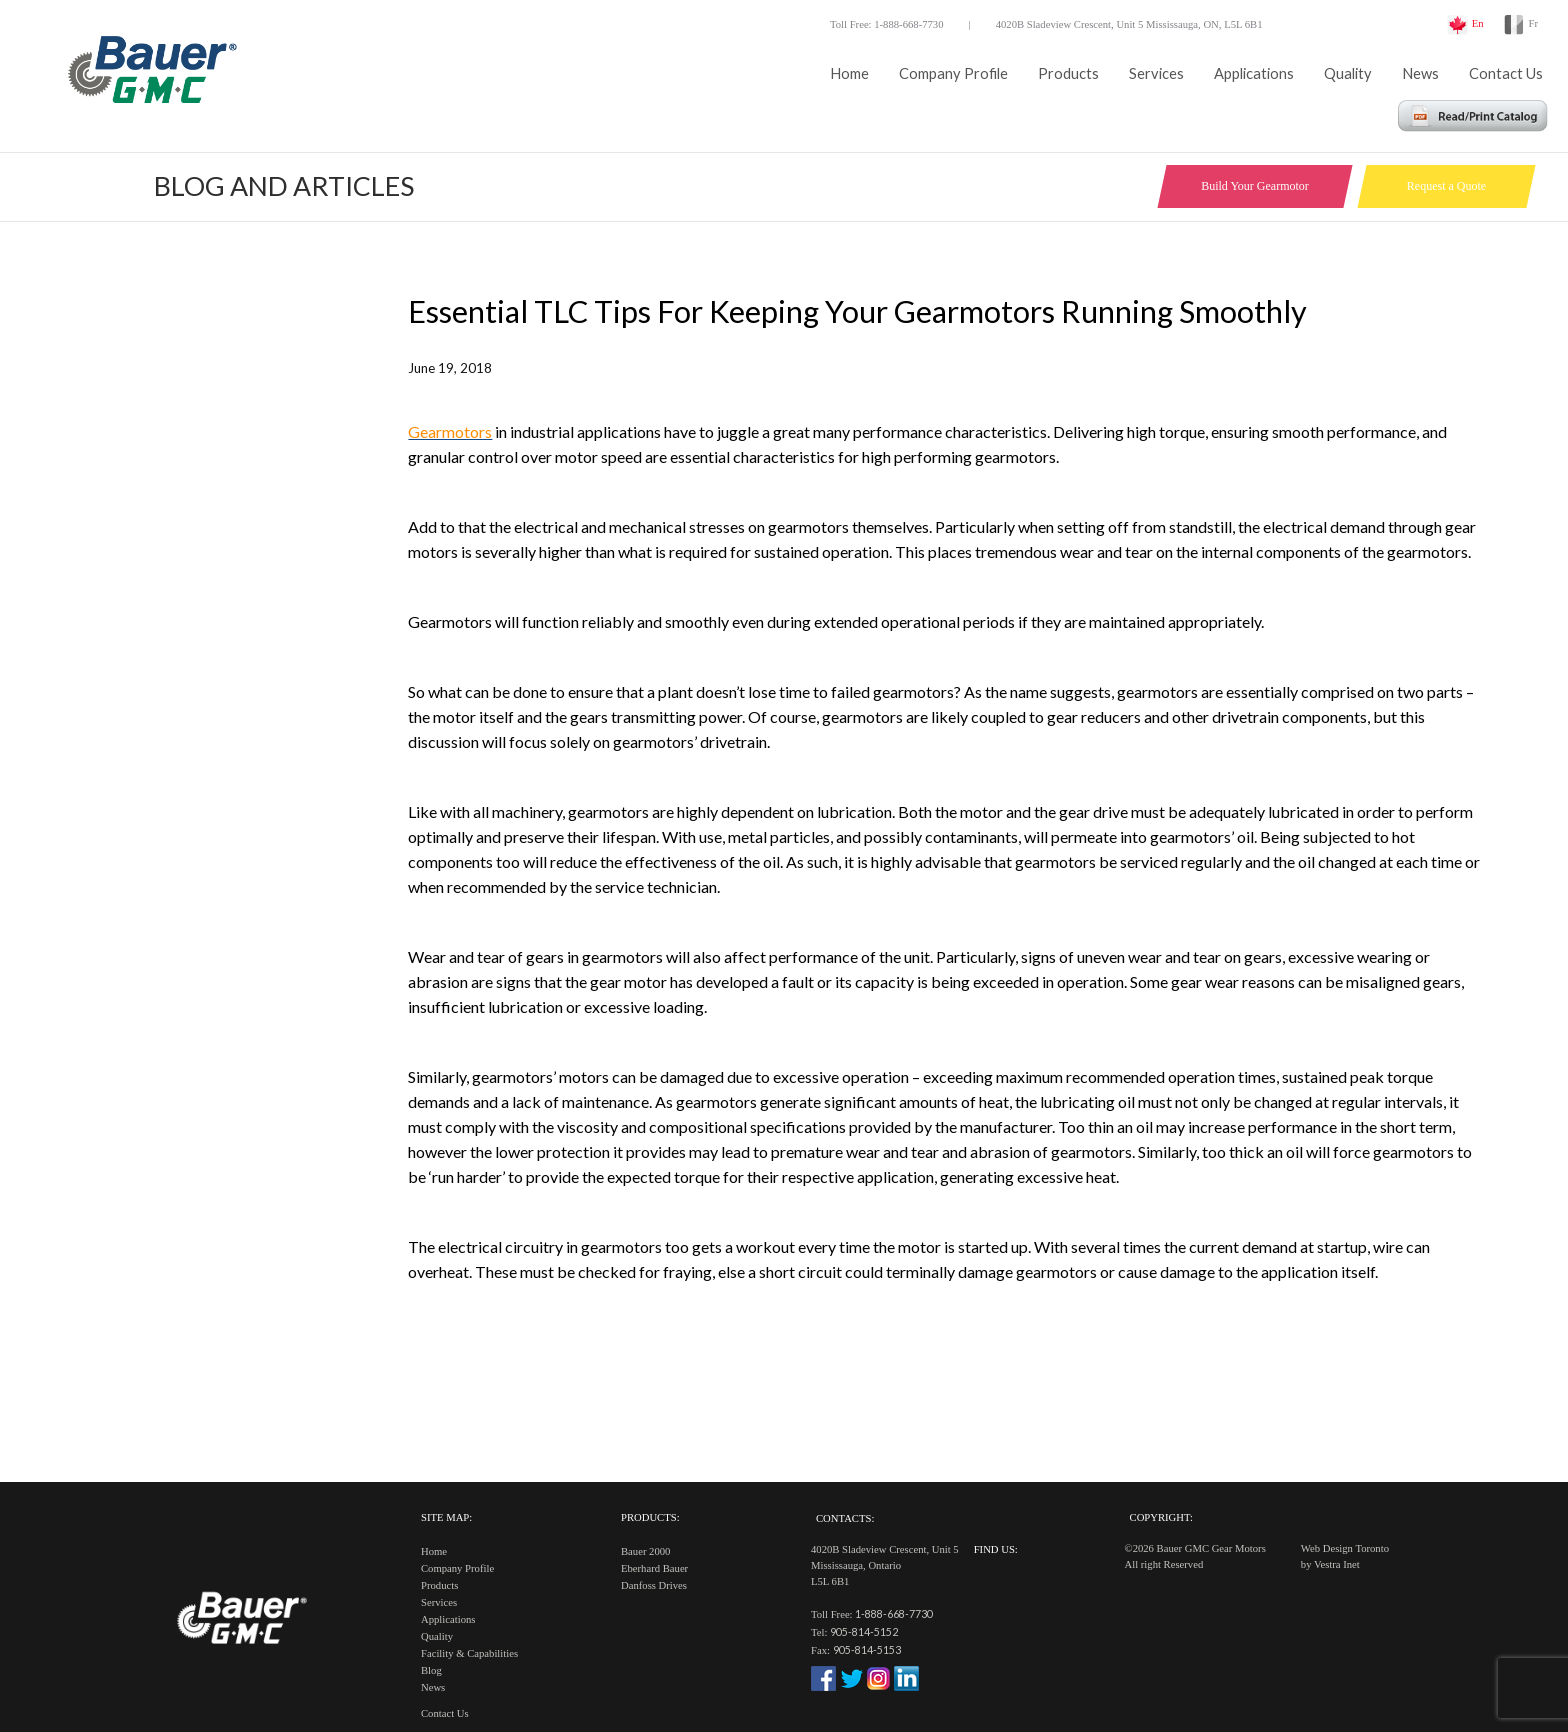  I want to click on Copyright:, so click(1161, 1517).